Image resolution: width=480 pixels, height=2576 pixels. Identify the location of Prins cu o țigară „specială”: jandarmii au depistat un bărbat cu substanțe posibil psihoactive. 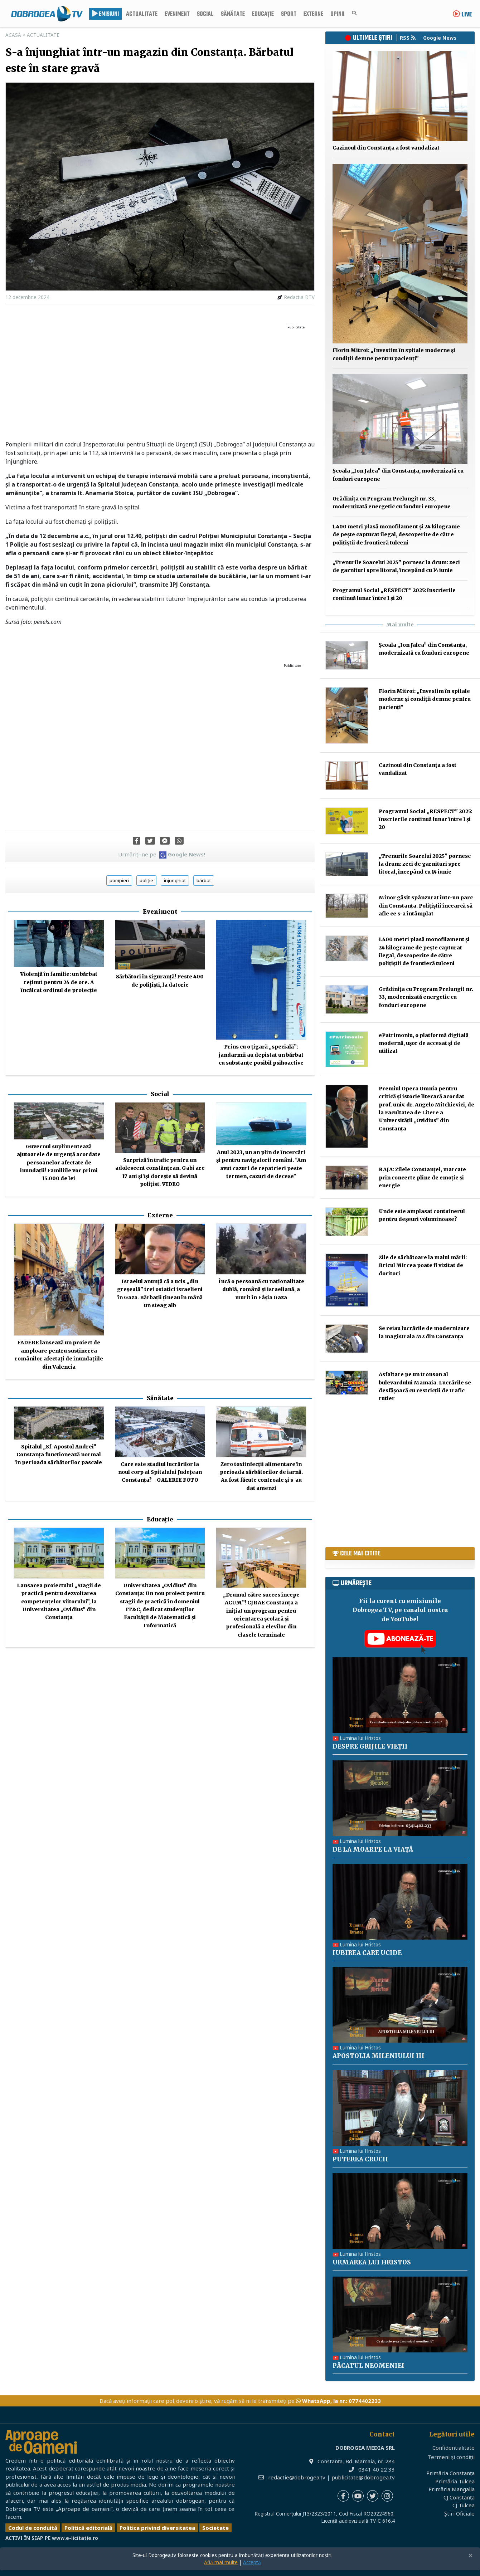
(261, 1054).